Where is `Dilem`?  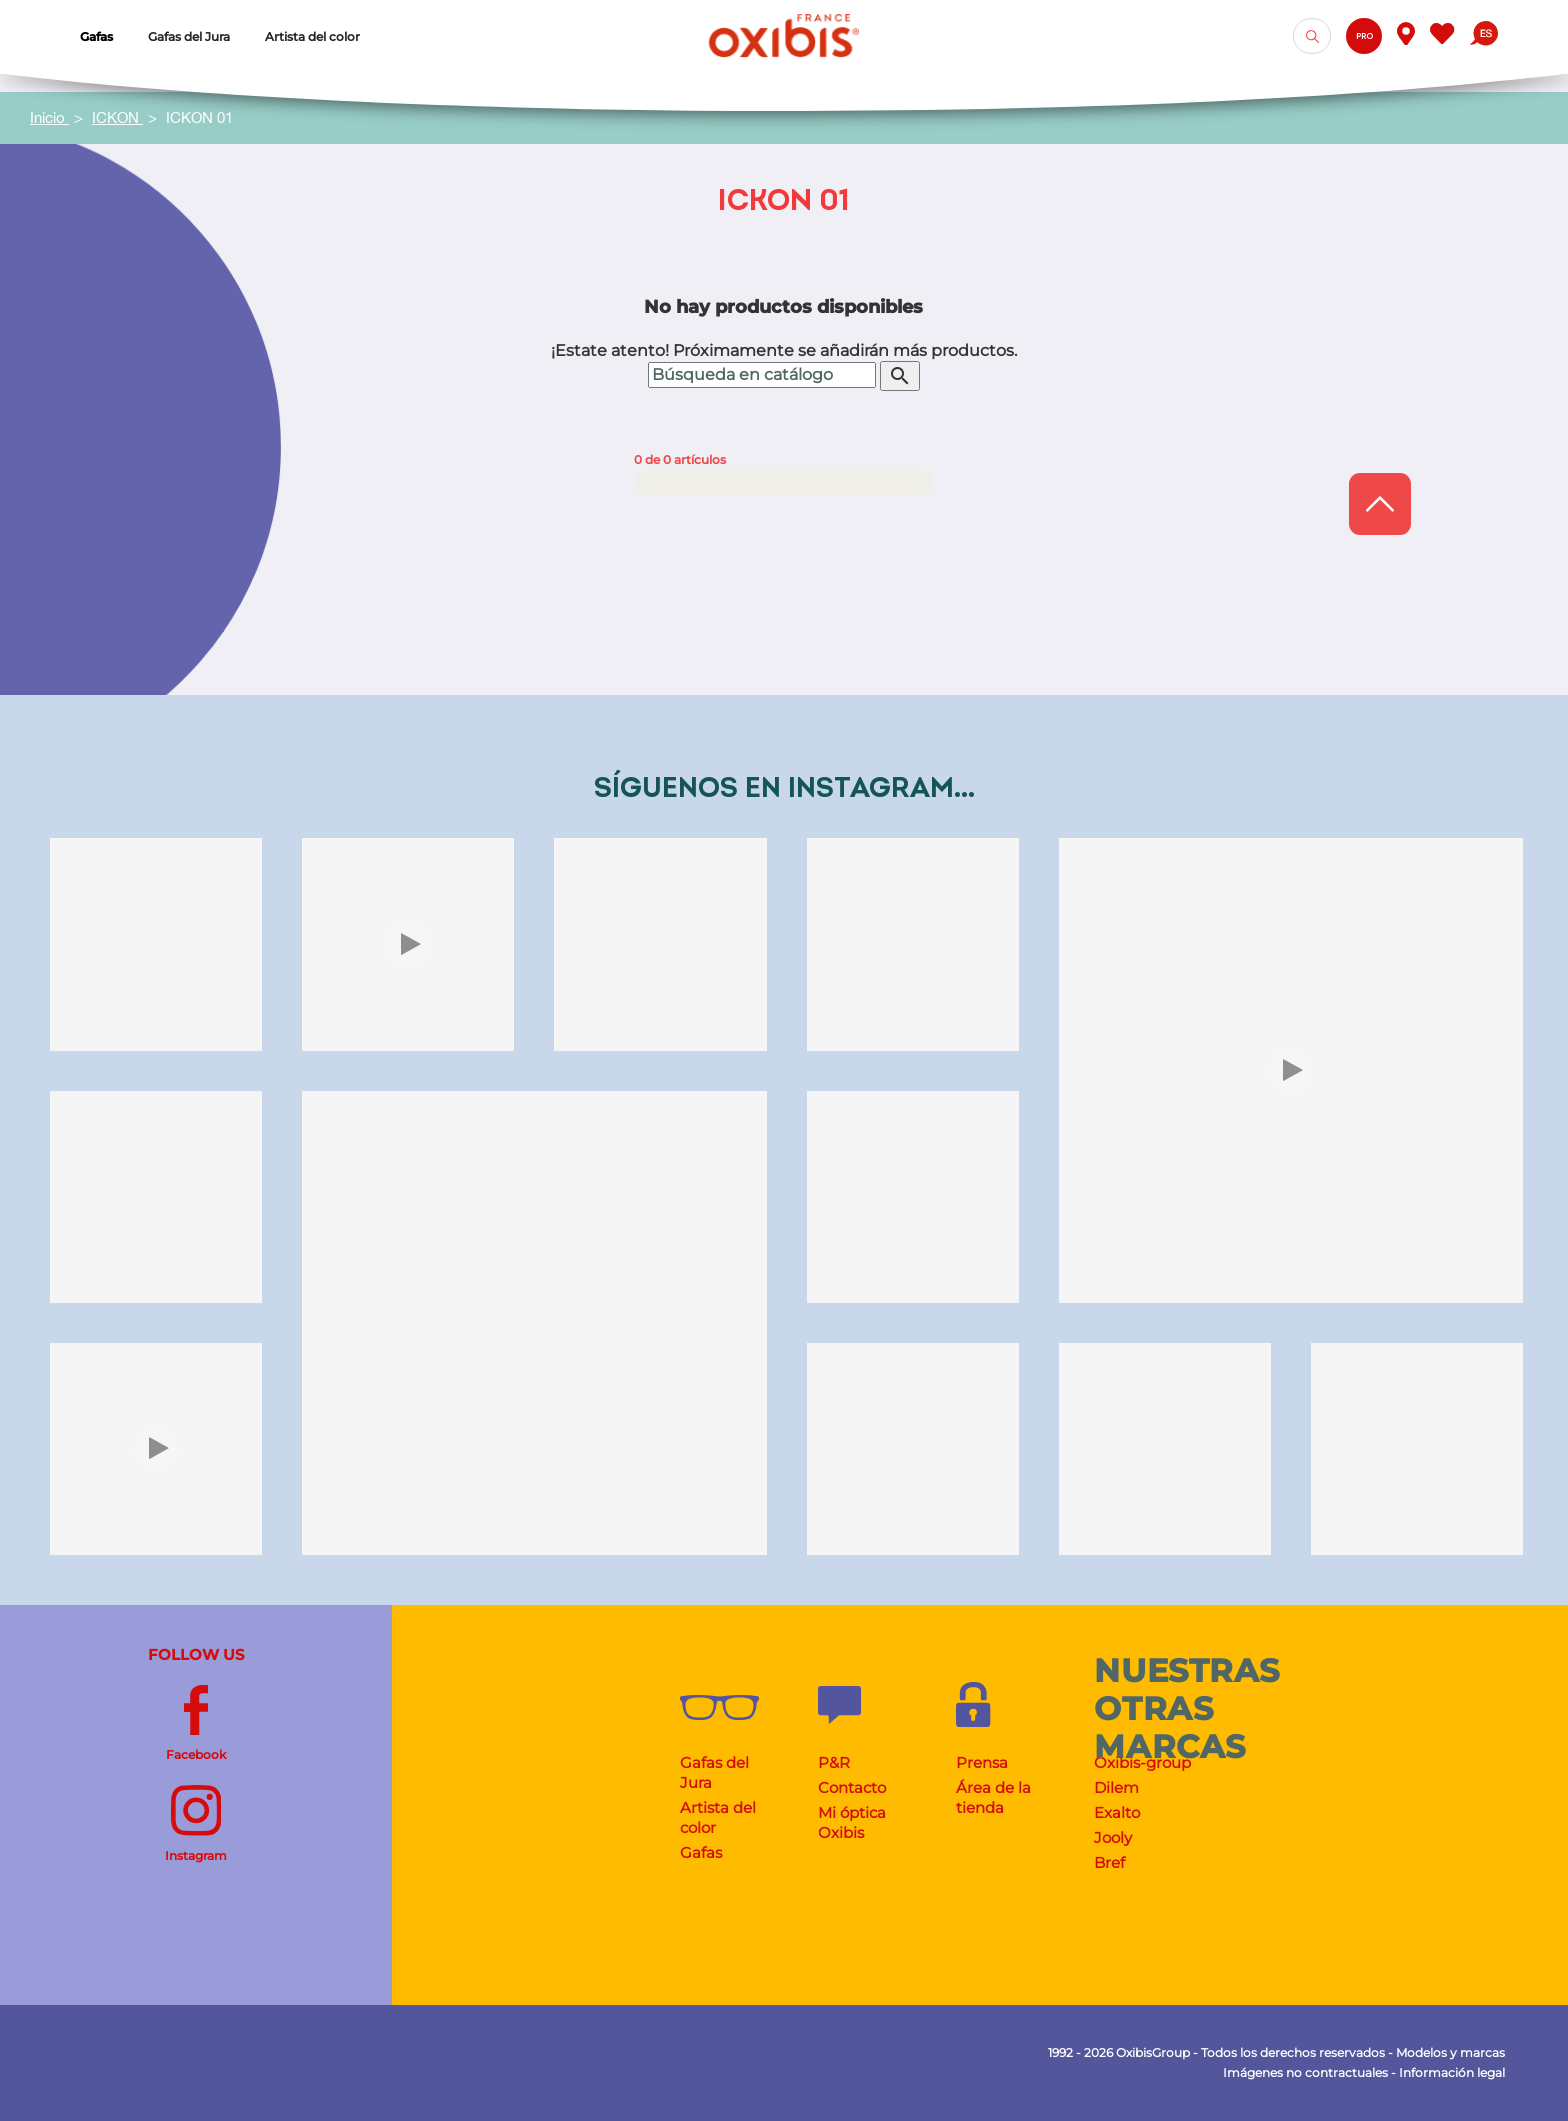
Dilem is located at coordinates (1116, 1787).